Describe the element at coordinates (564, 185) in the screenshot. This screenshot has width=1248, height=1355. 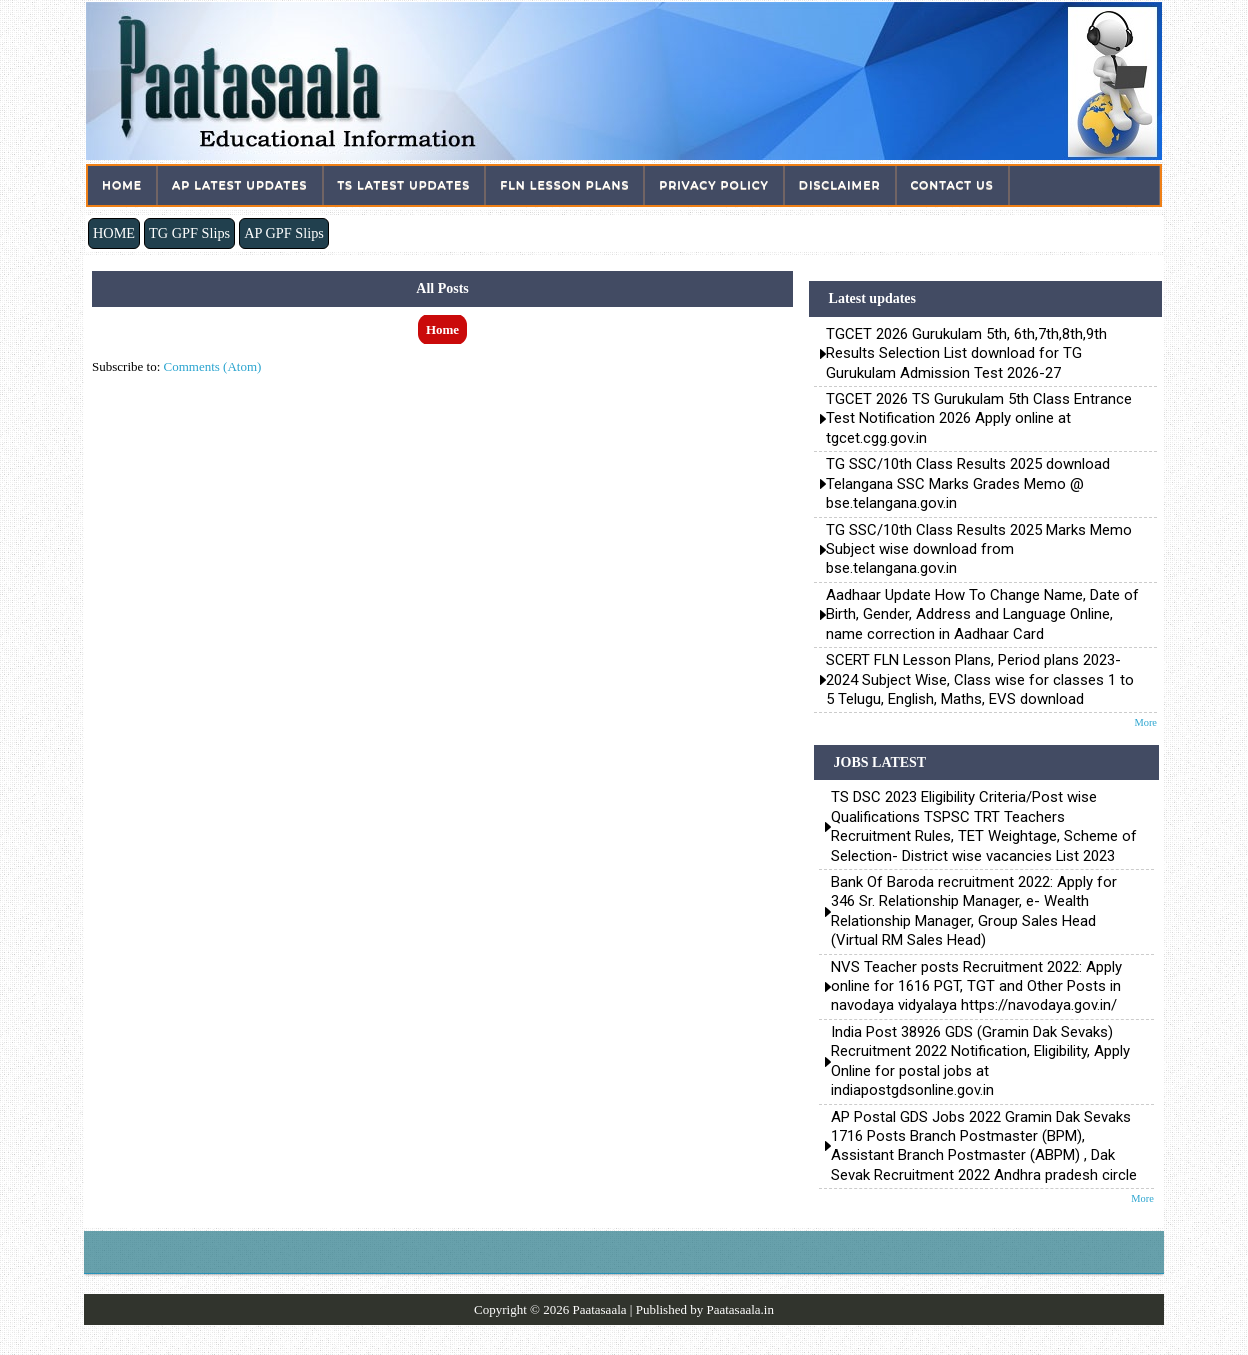
I see `FLN Lesson Plans` at that location.